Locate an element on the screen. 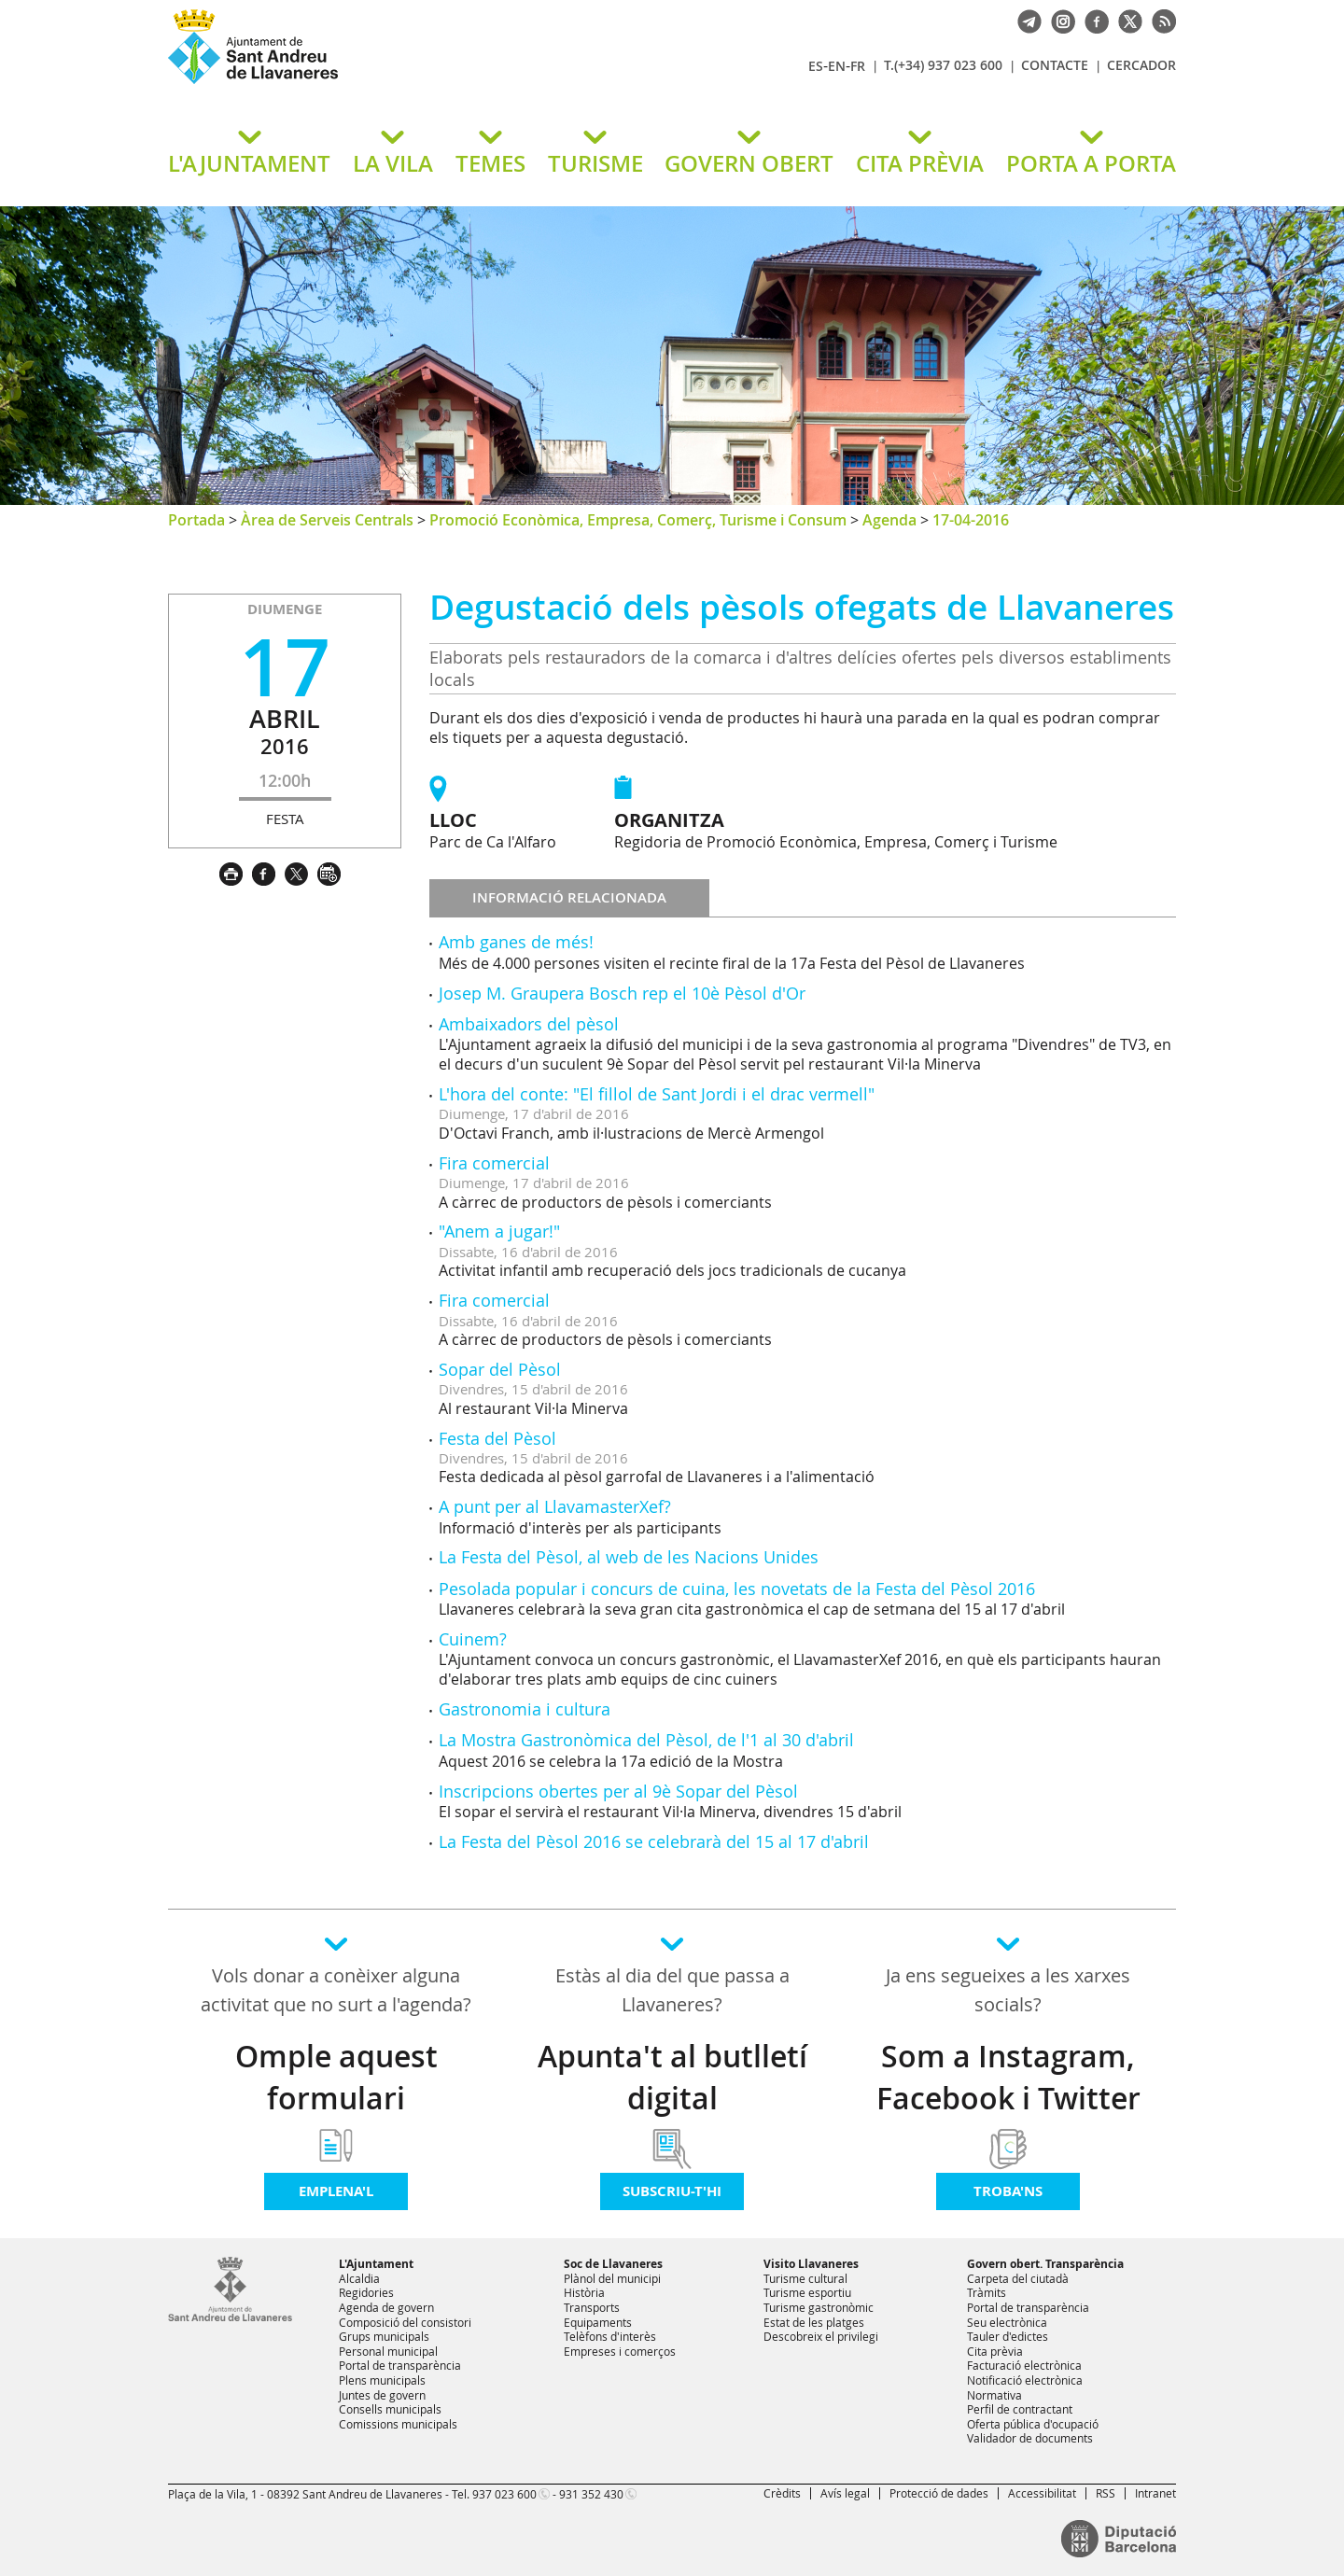 Image resolution: width=1344 pixels, height=2576 pixels. Vols donar a conèixer alguna activitat que no surt a l'agenda? is located at coordinates (336, 1990).